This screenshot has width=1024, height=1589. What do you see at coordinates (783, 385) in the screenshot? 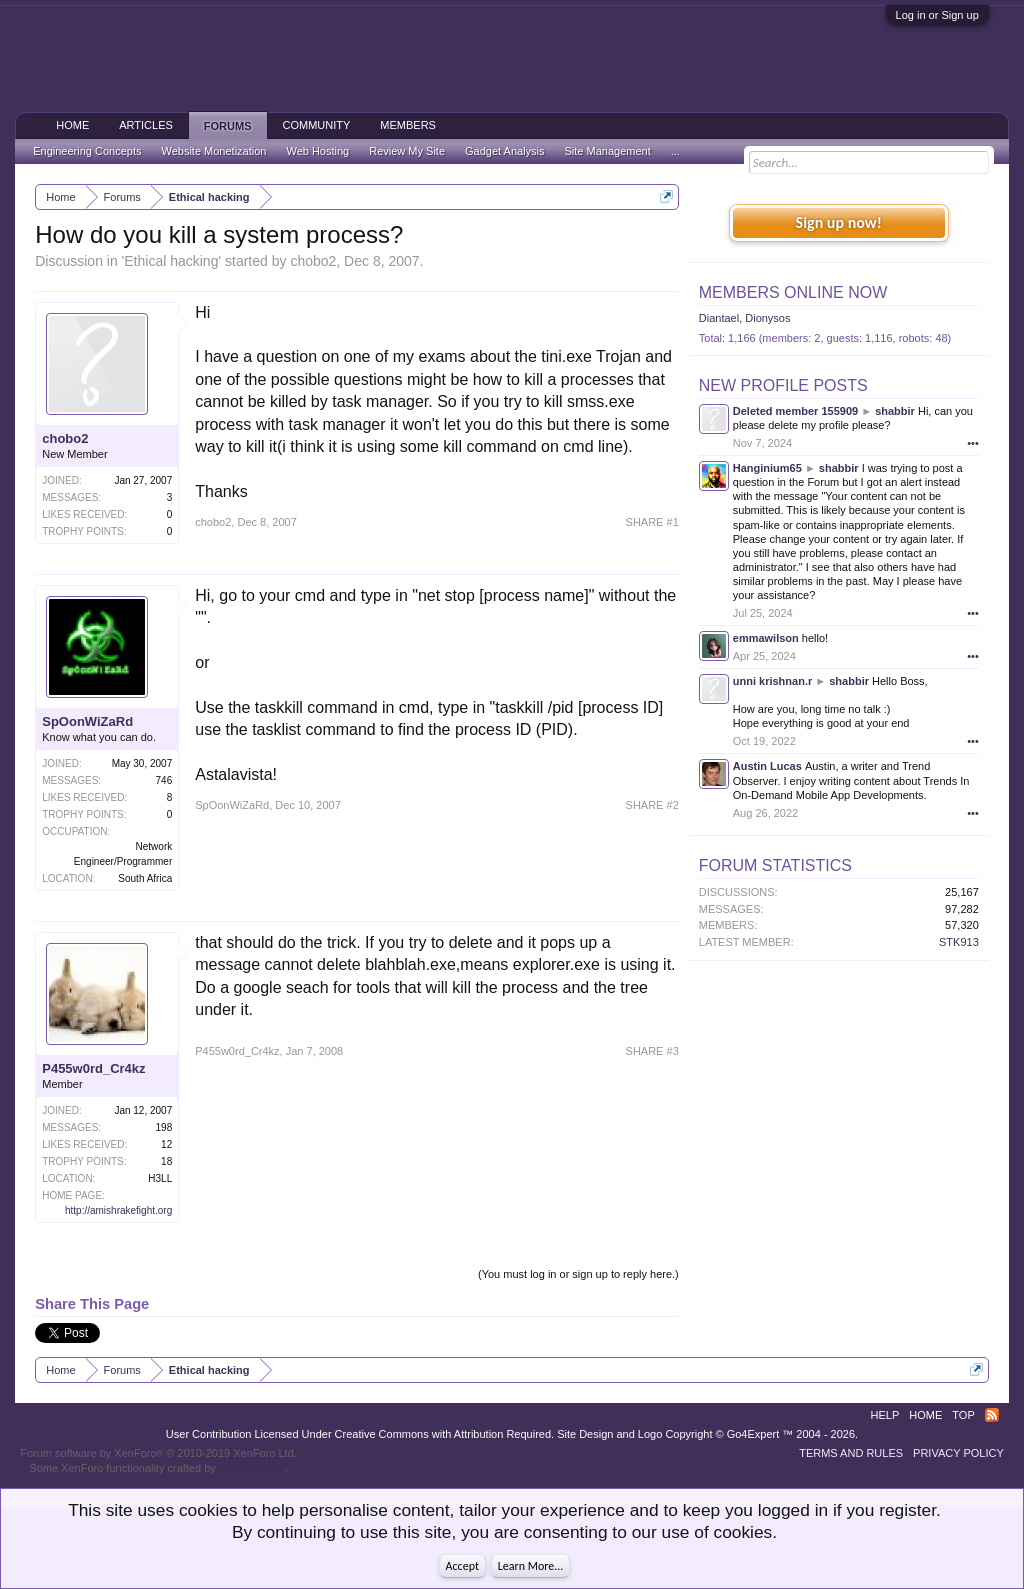
I see `New Profile Posts` at bounding box center [783, 385].